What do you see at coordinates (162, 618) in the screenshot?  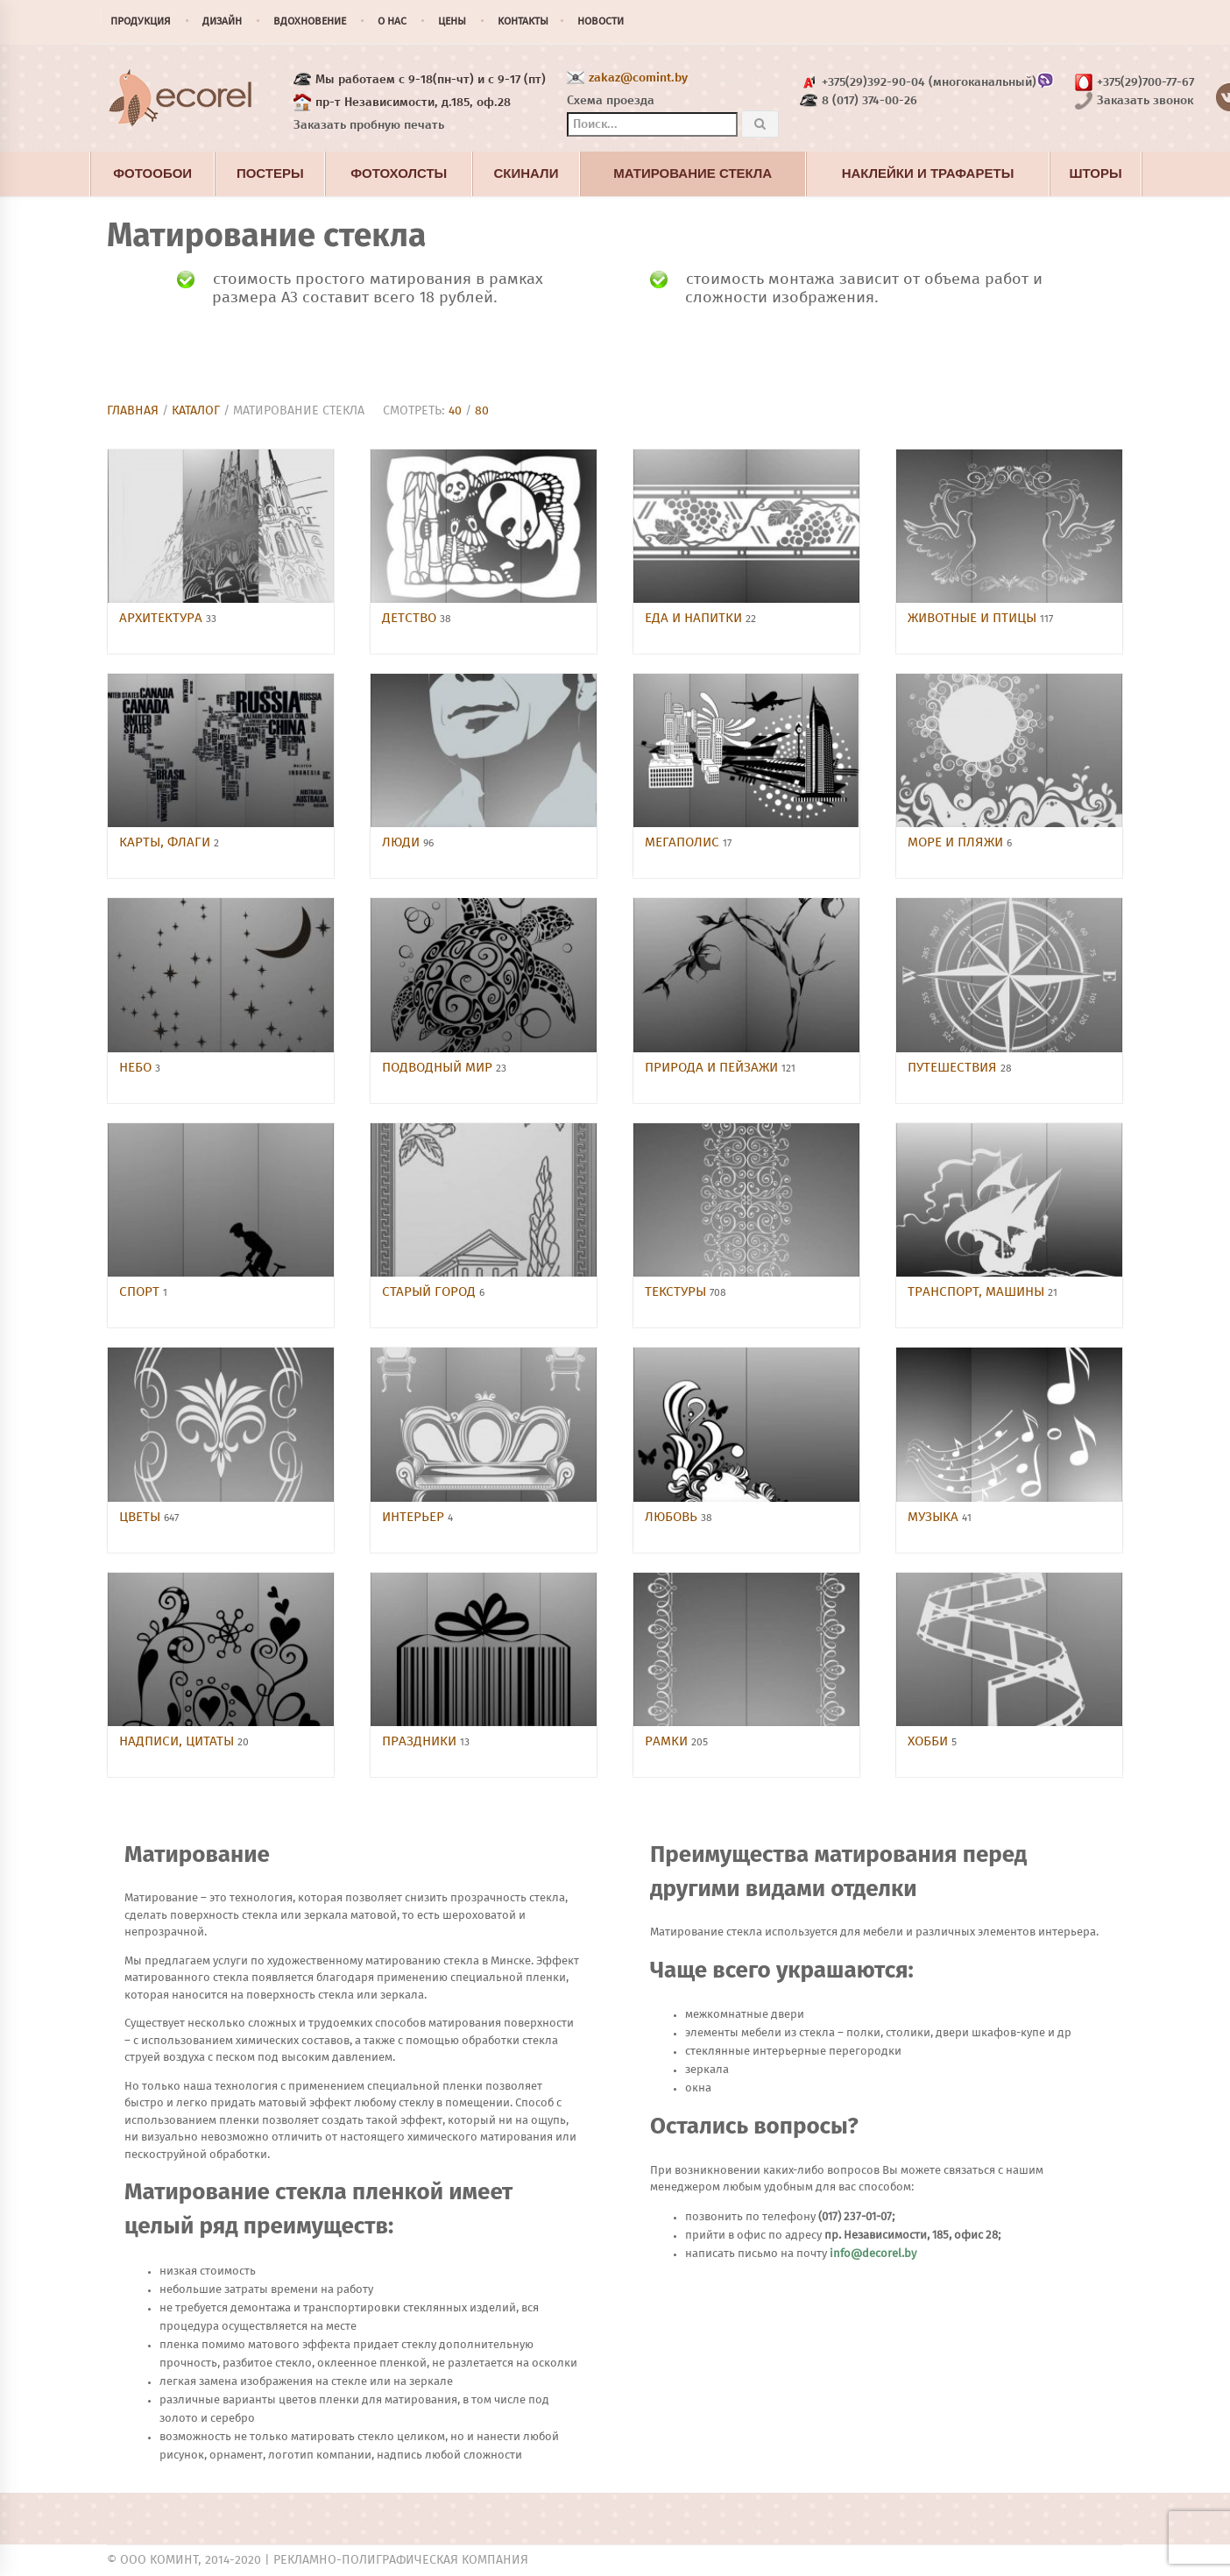 I see `Архитектура` at bounding box center [162, 618].